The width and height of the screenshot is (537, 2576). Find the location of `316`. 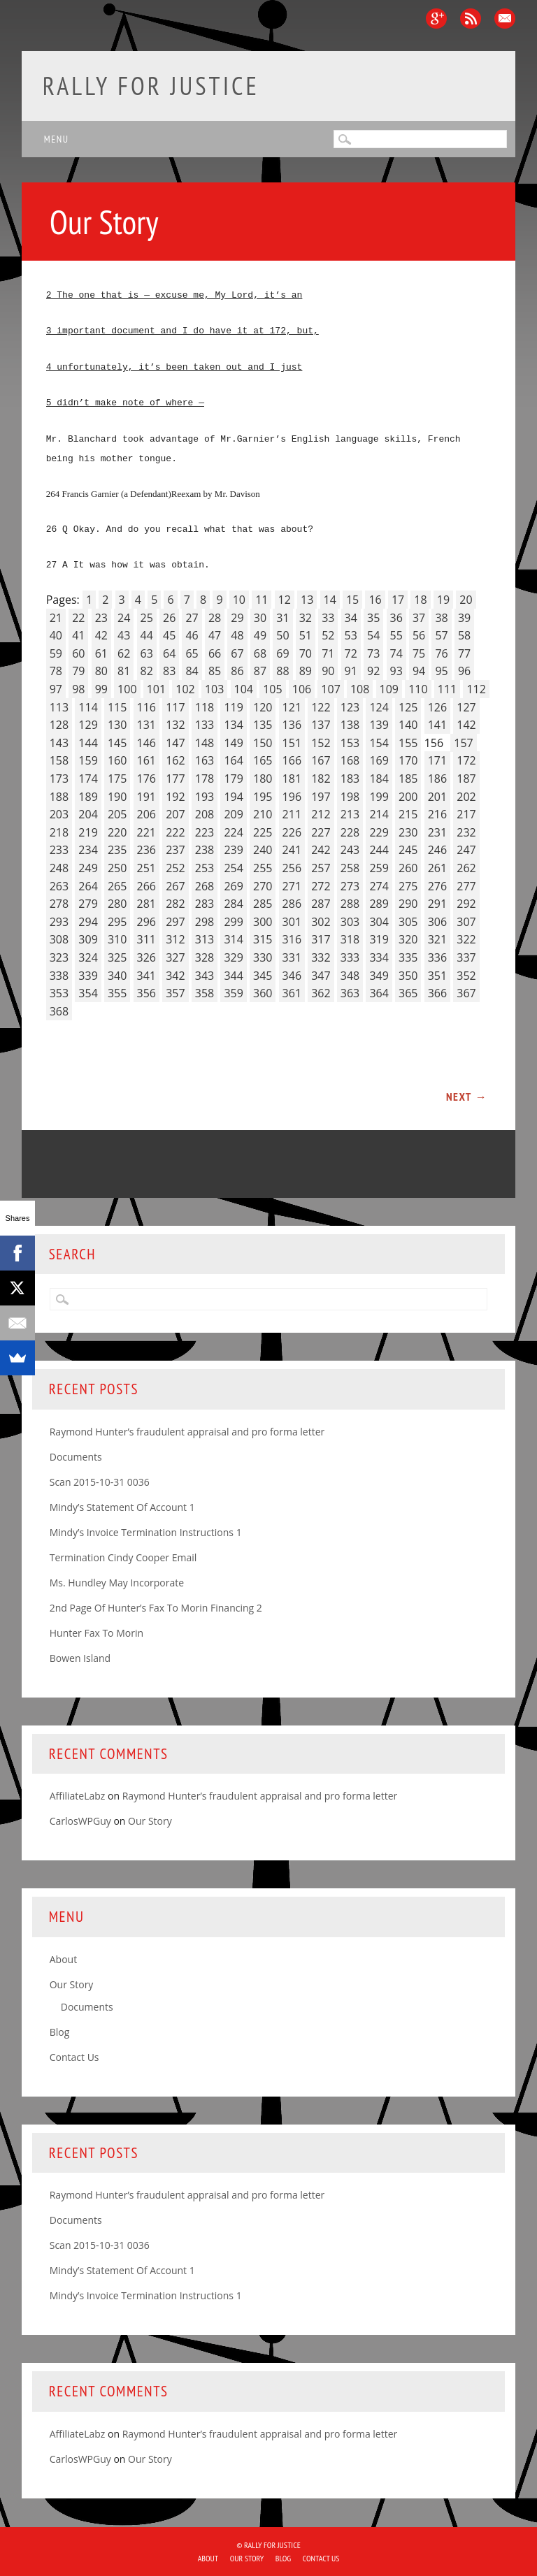

316 is located at coordinates (291, 939).